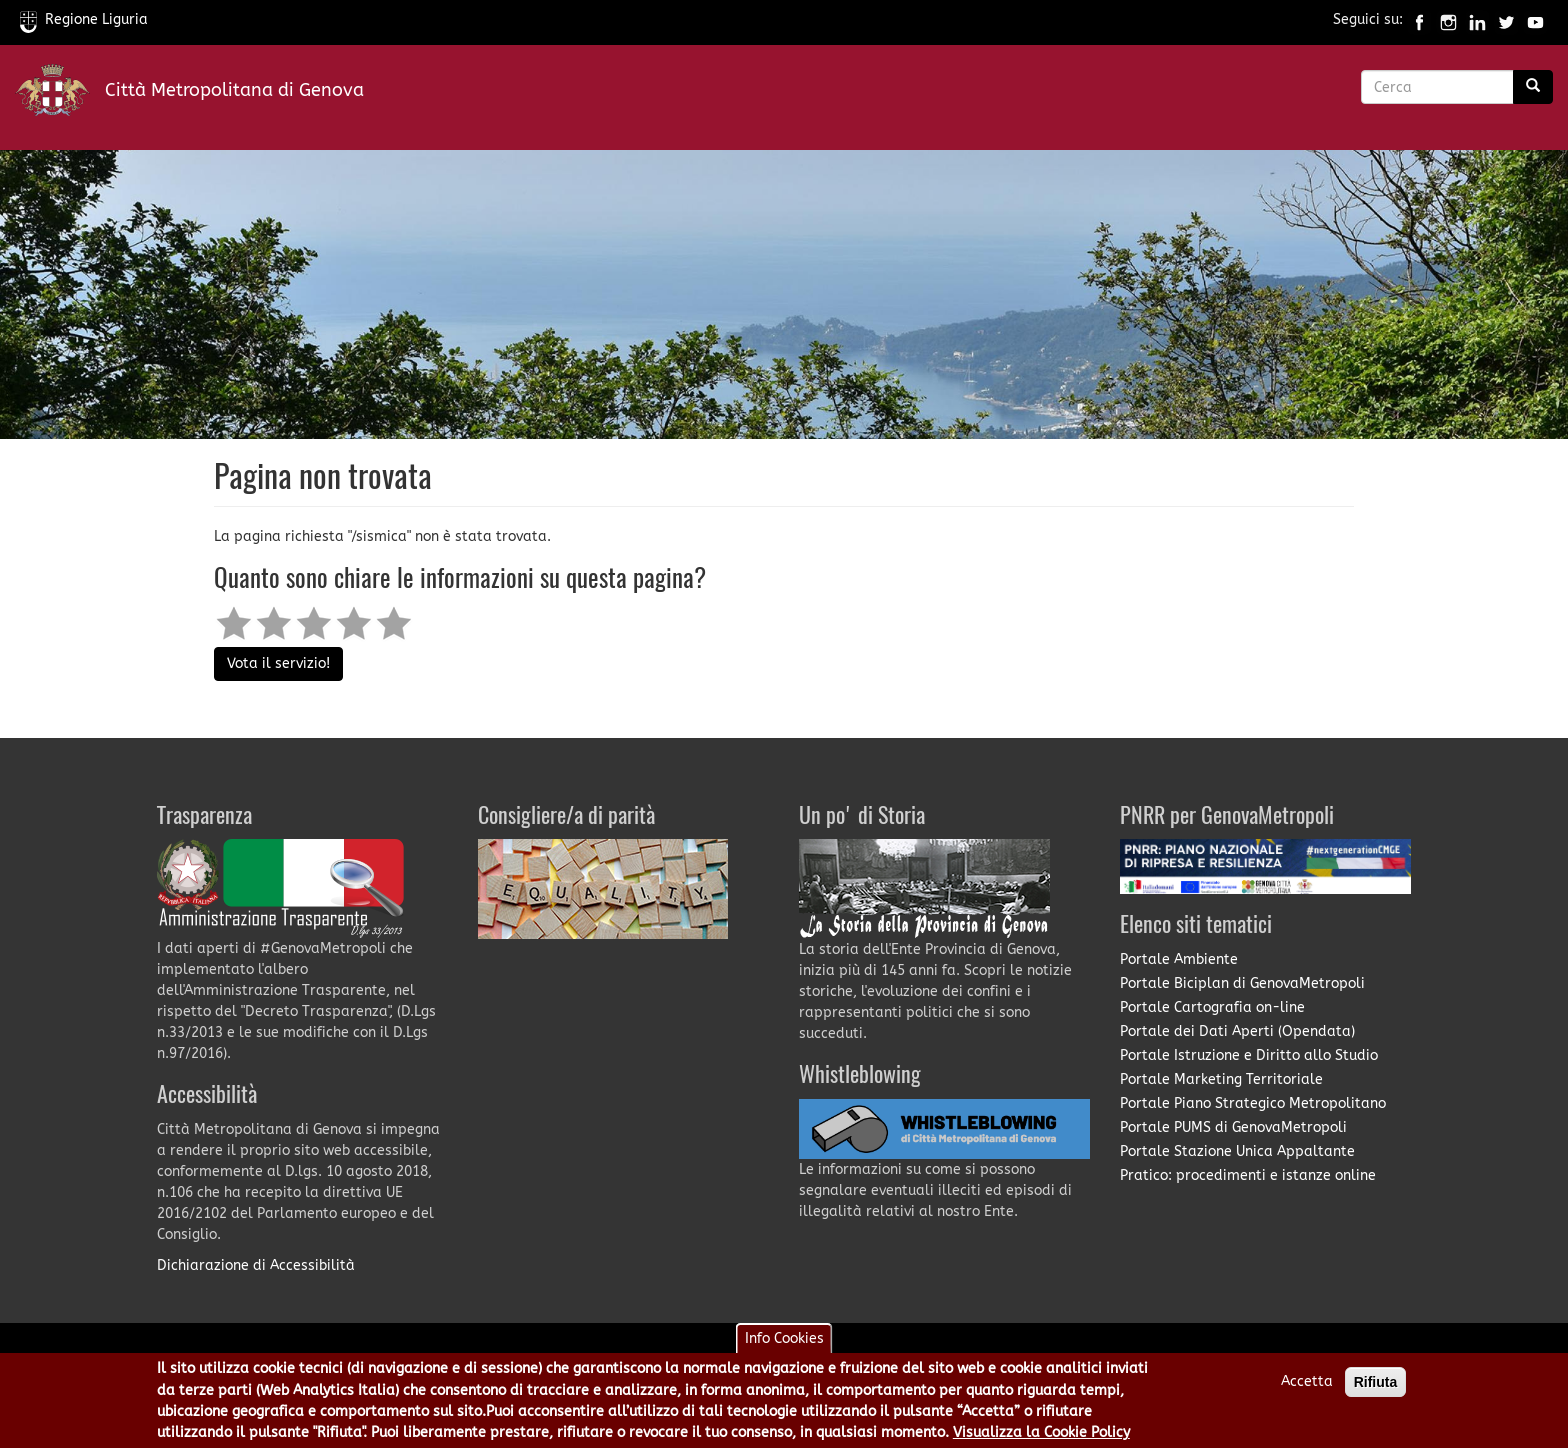  Describe the element at coordinates (234, 90) in the screenshot. I see `Città Metropolitana di Genova` at that location.